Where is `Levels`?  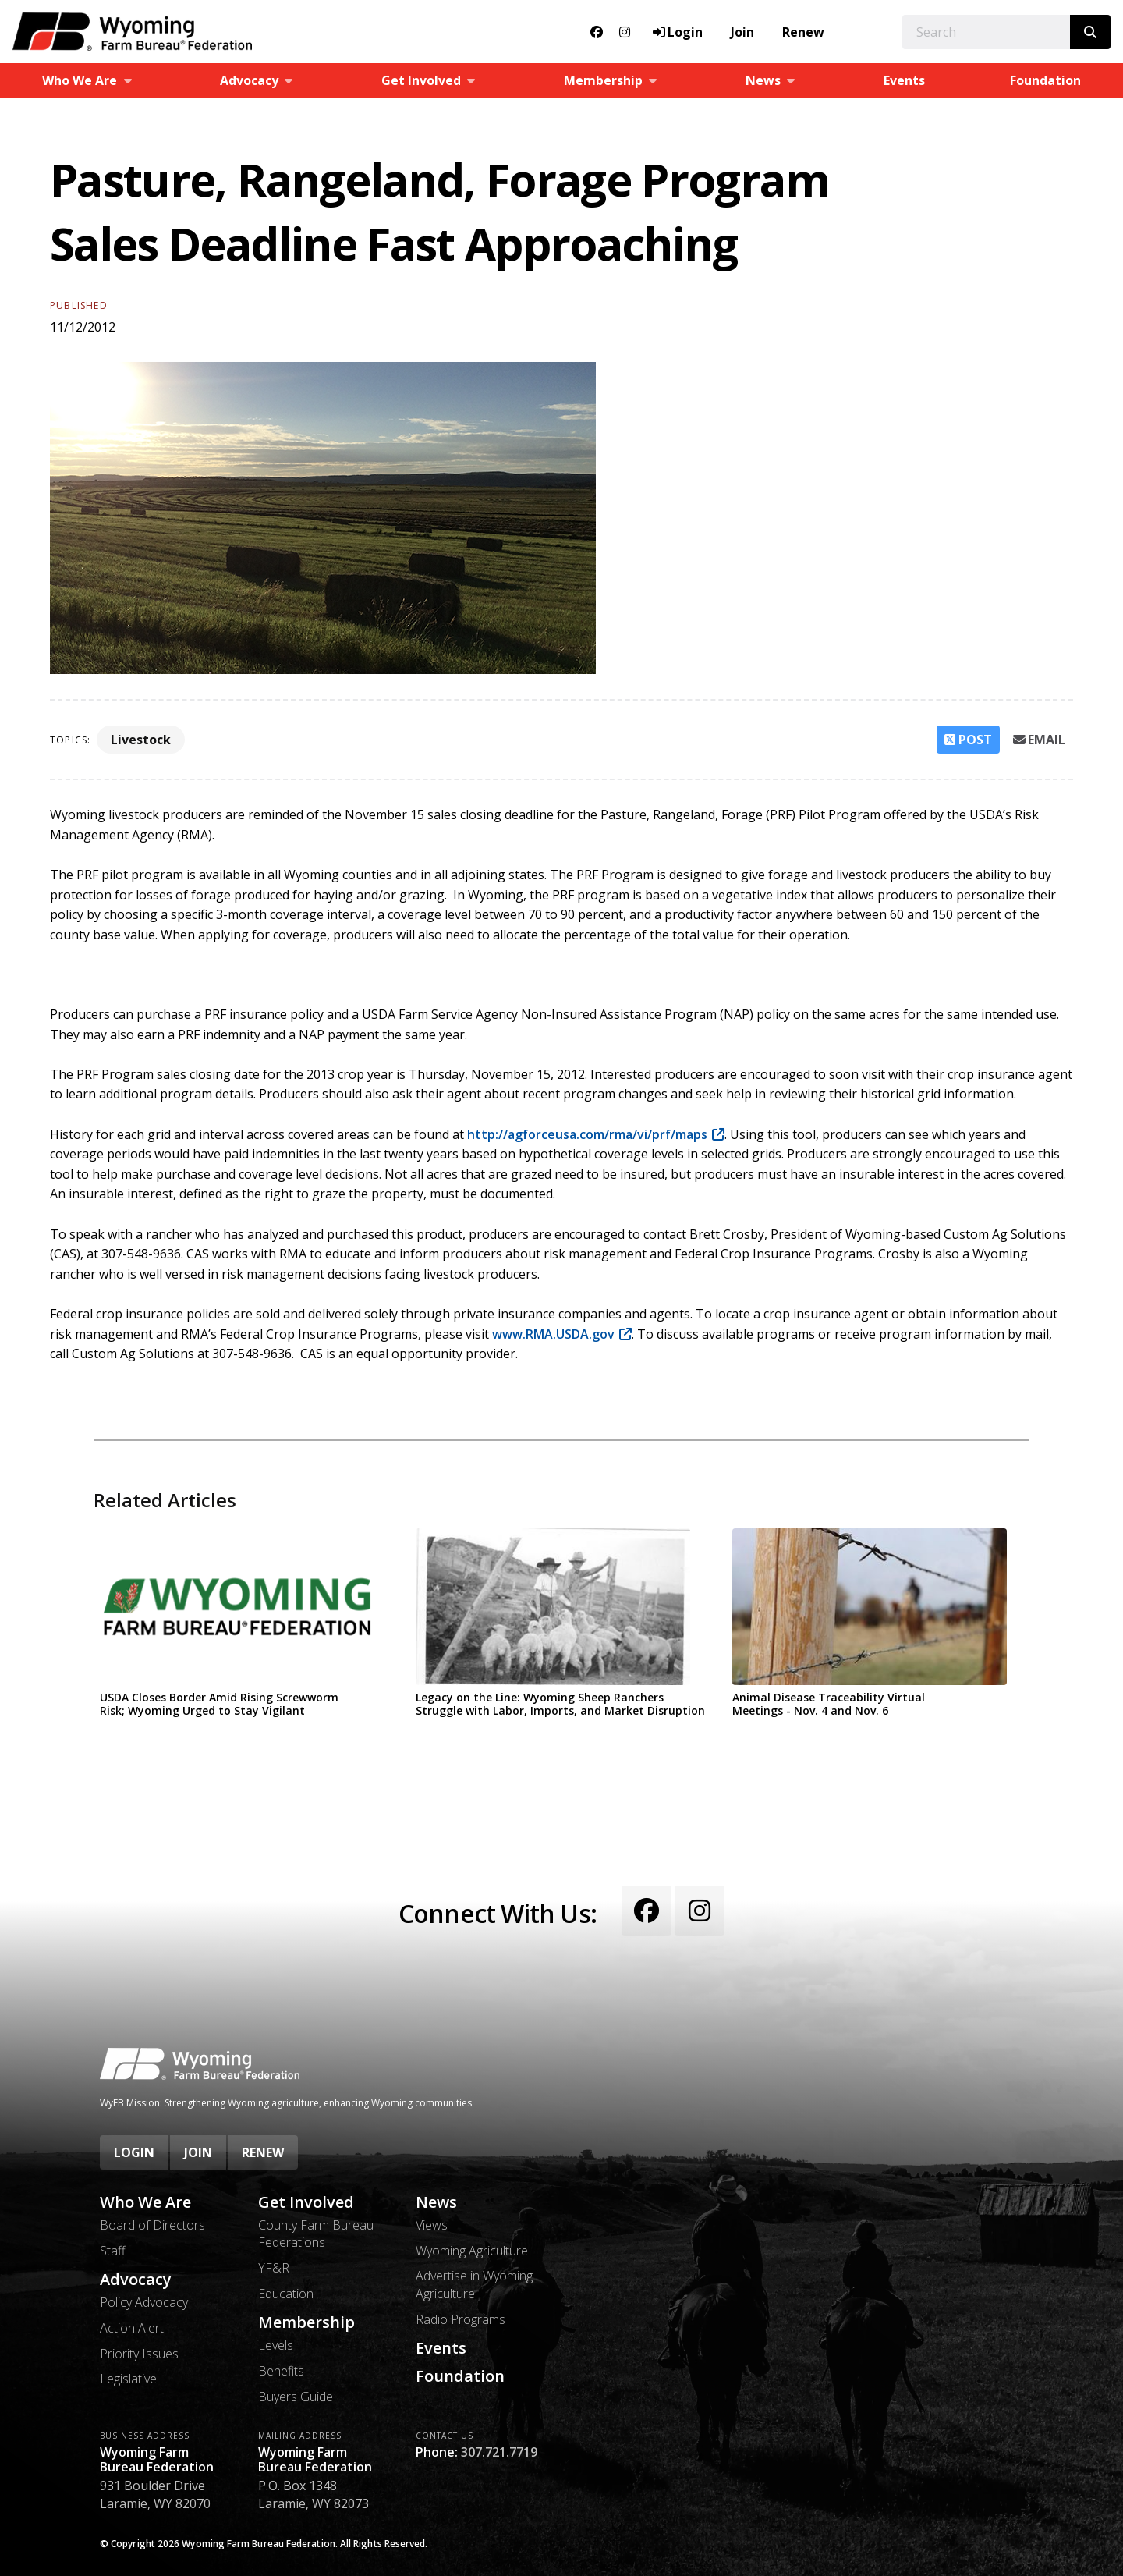 Levels is located at coordinates (275, 2345).